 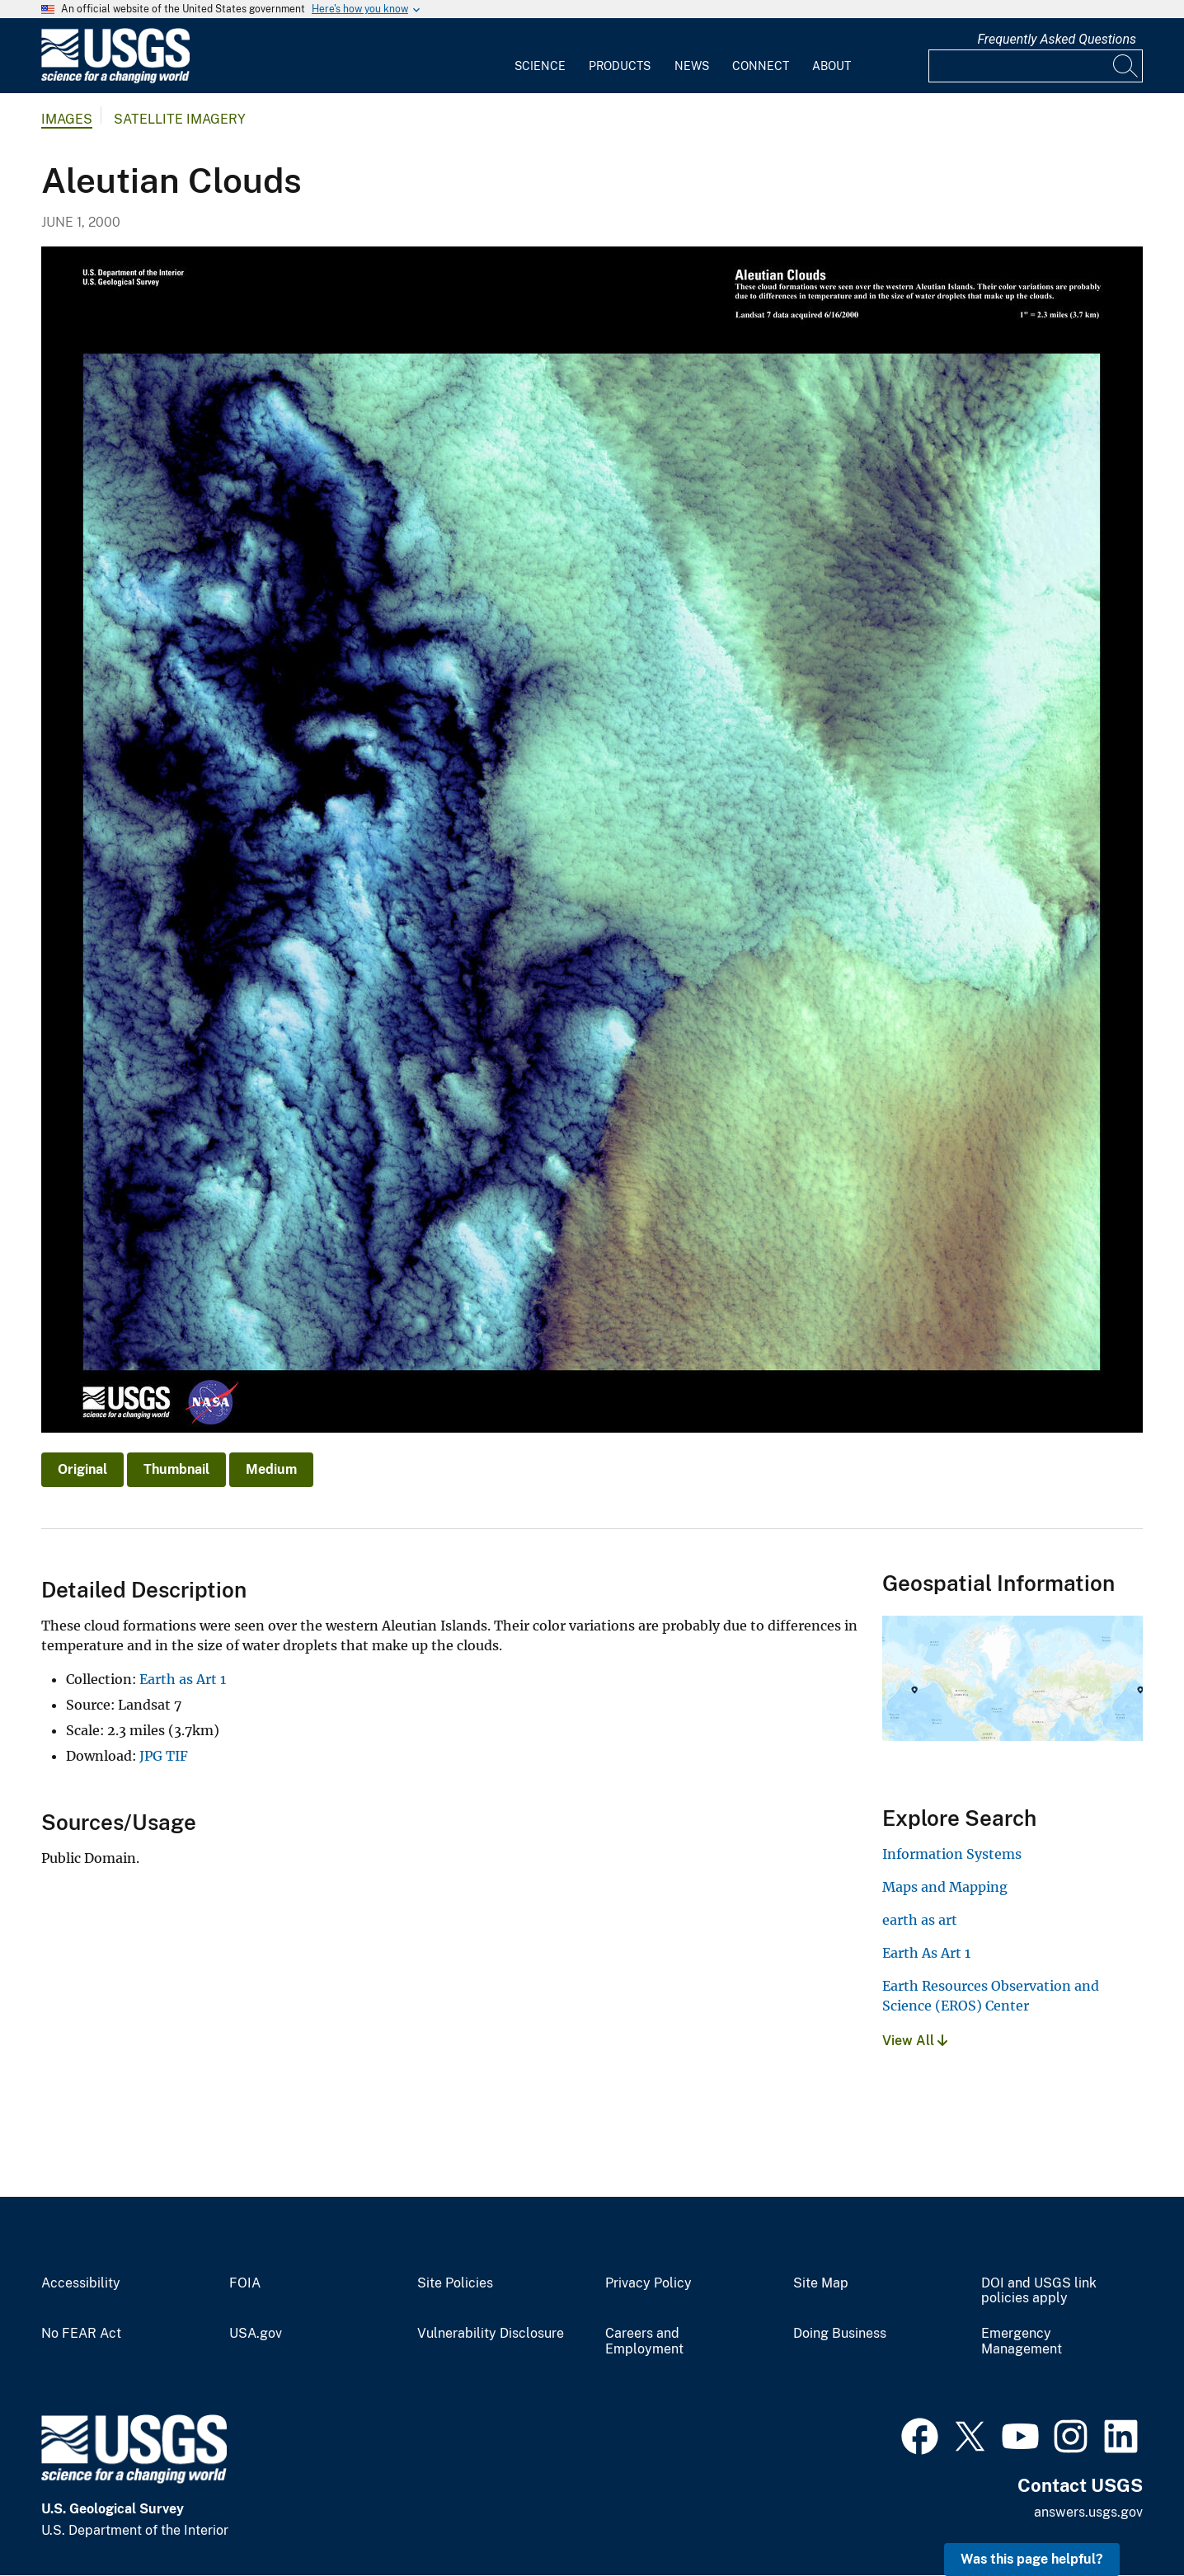 What do you see at coordinates (455, 2283) in the screenshot?
I see `Site Policies` at bounding box center [455, 2283].